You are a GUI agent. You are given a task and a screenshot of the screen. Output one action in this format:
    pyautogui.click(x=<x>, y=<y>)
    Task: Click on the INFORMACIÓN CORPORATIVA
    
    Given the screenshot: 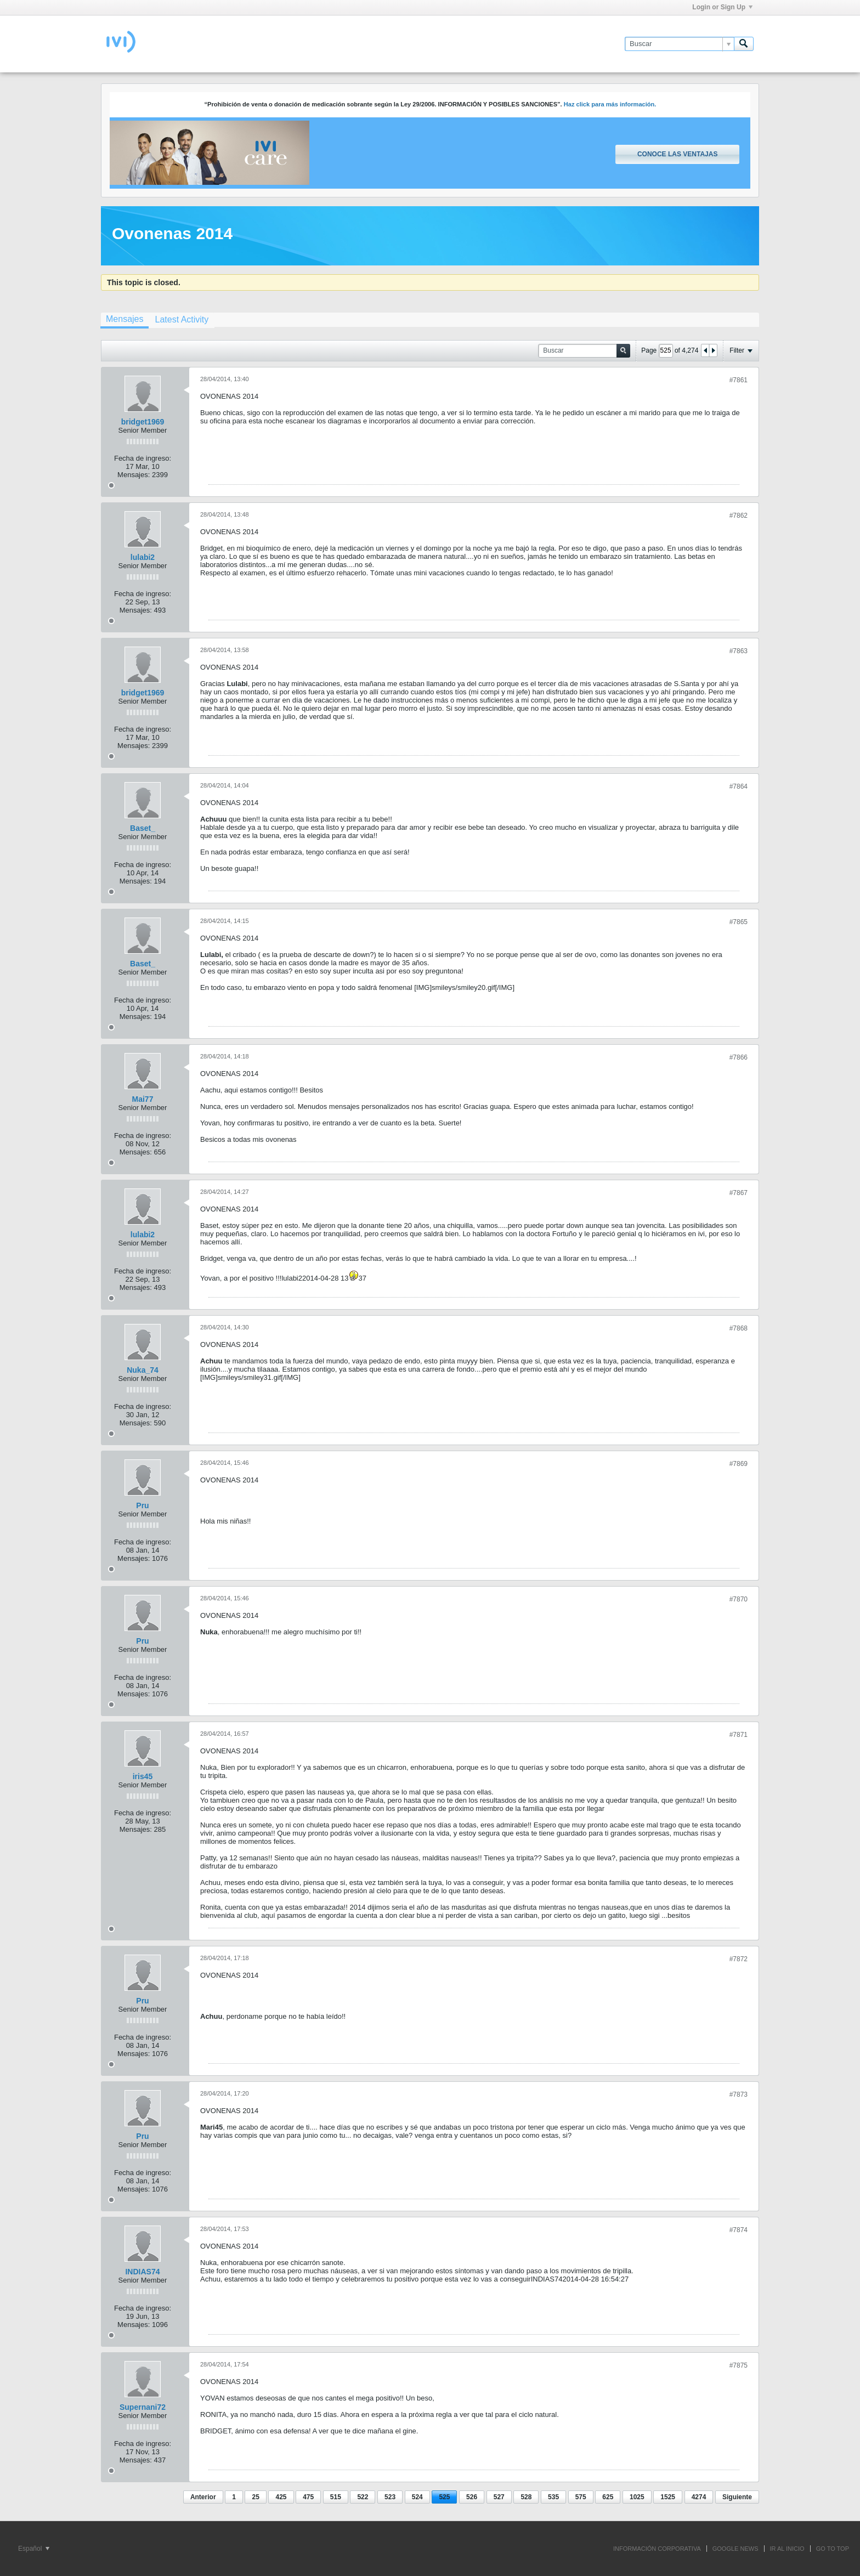 What is the action you would take?
    pyautogui.click(x=657, y=2548)
    